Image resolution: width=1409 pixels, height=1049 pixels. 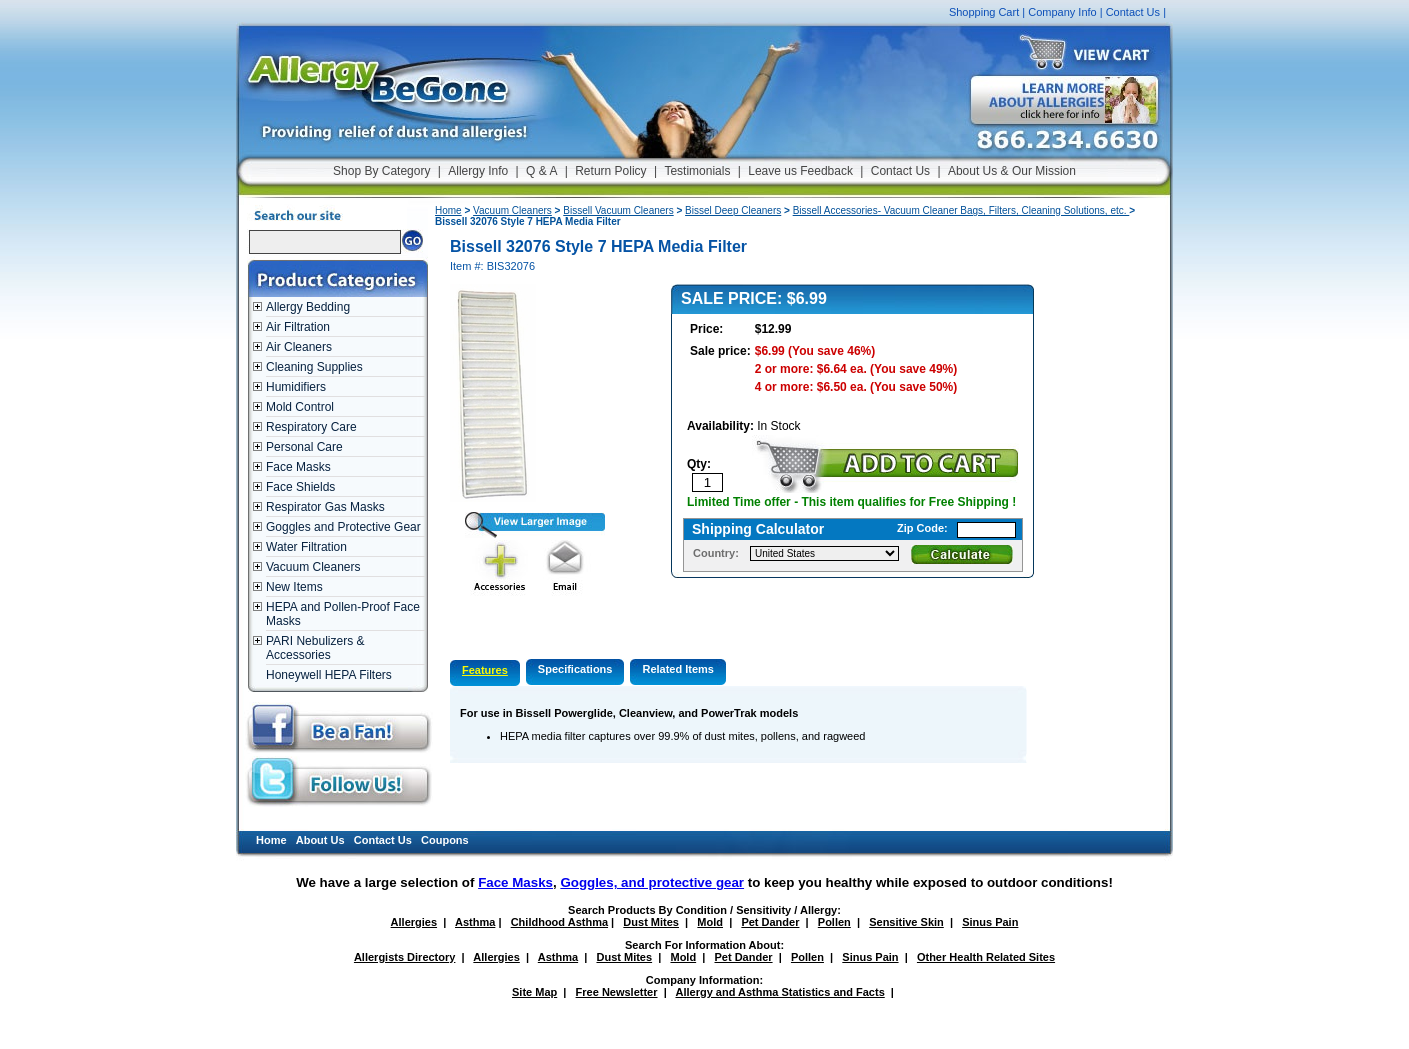 What do you see at coordinates (414, 922) in the screenshot?
I see `Allergies` at bounding box center [414, 922].